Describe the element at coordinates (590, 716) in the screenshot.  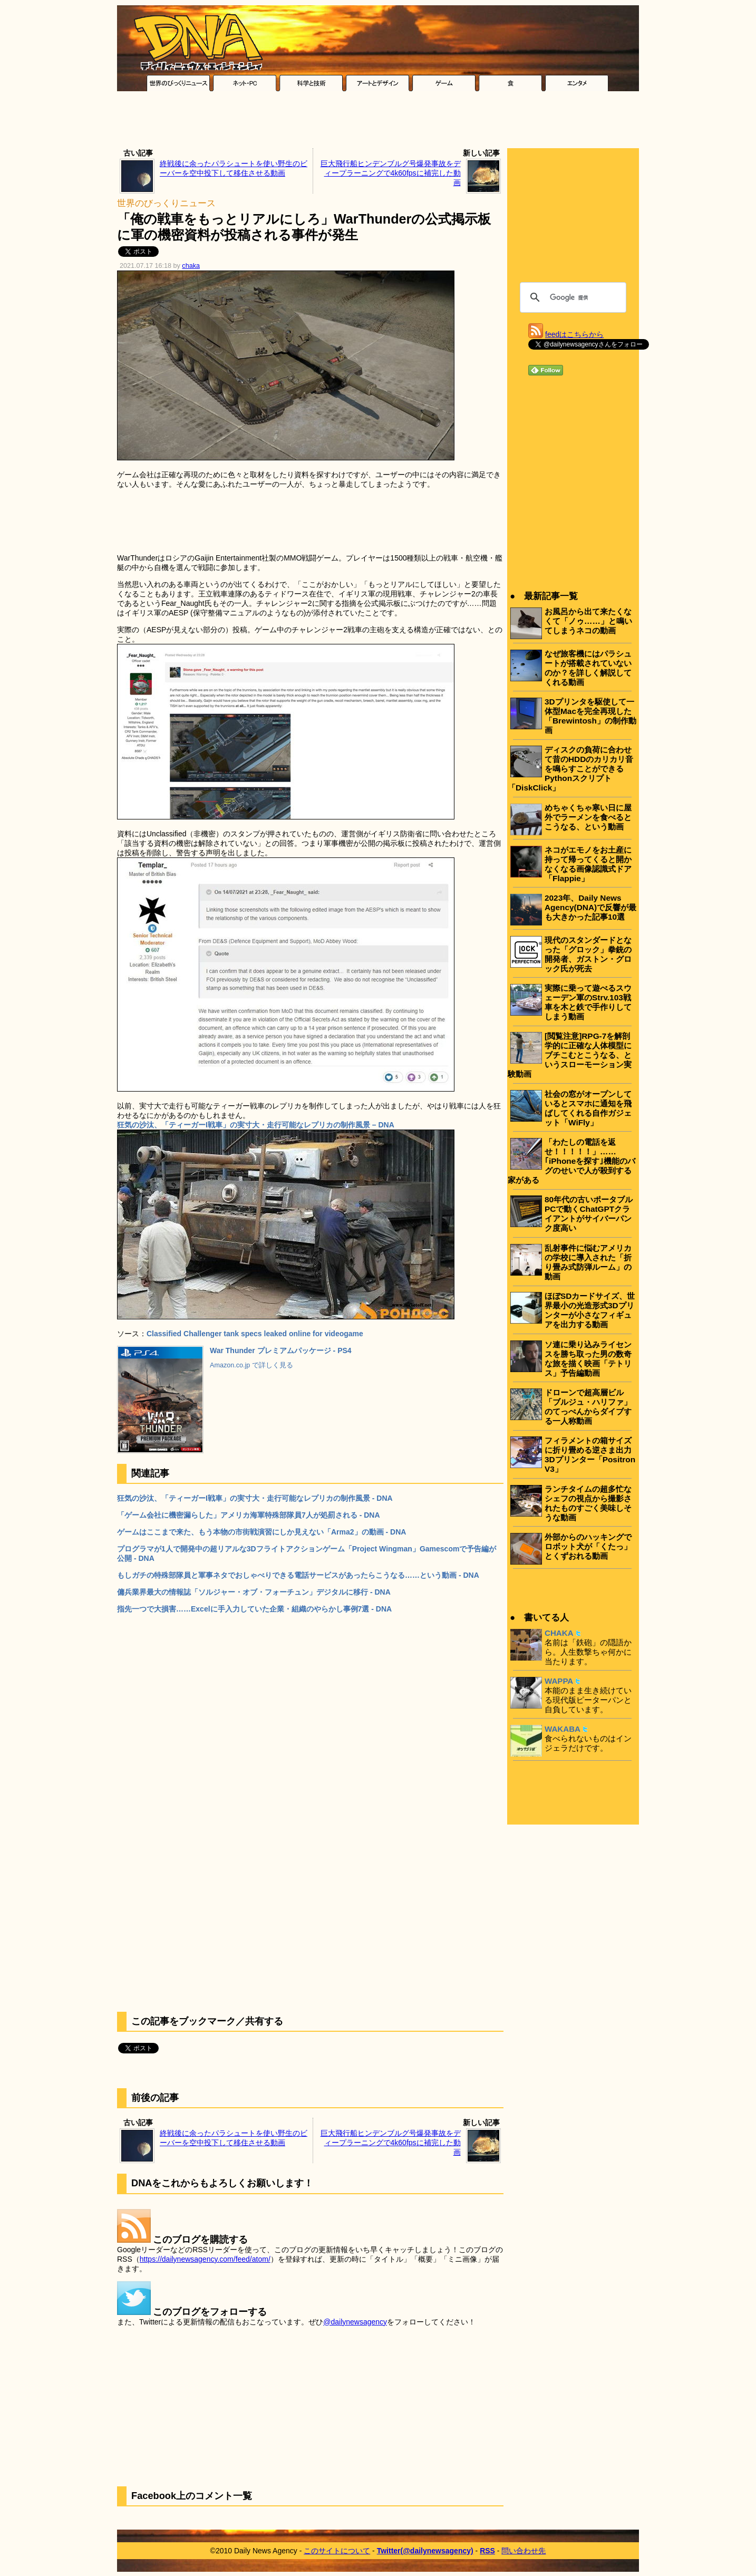
I see `3Dプリンタを駆使して一体型Macを完全再現した「Brewintosh」の制作動画` at that location.